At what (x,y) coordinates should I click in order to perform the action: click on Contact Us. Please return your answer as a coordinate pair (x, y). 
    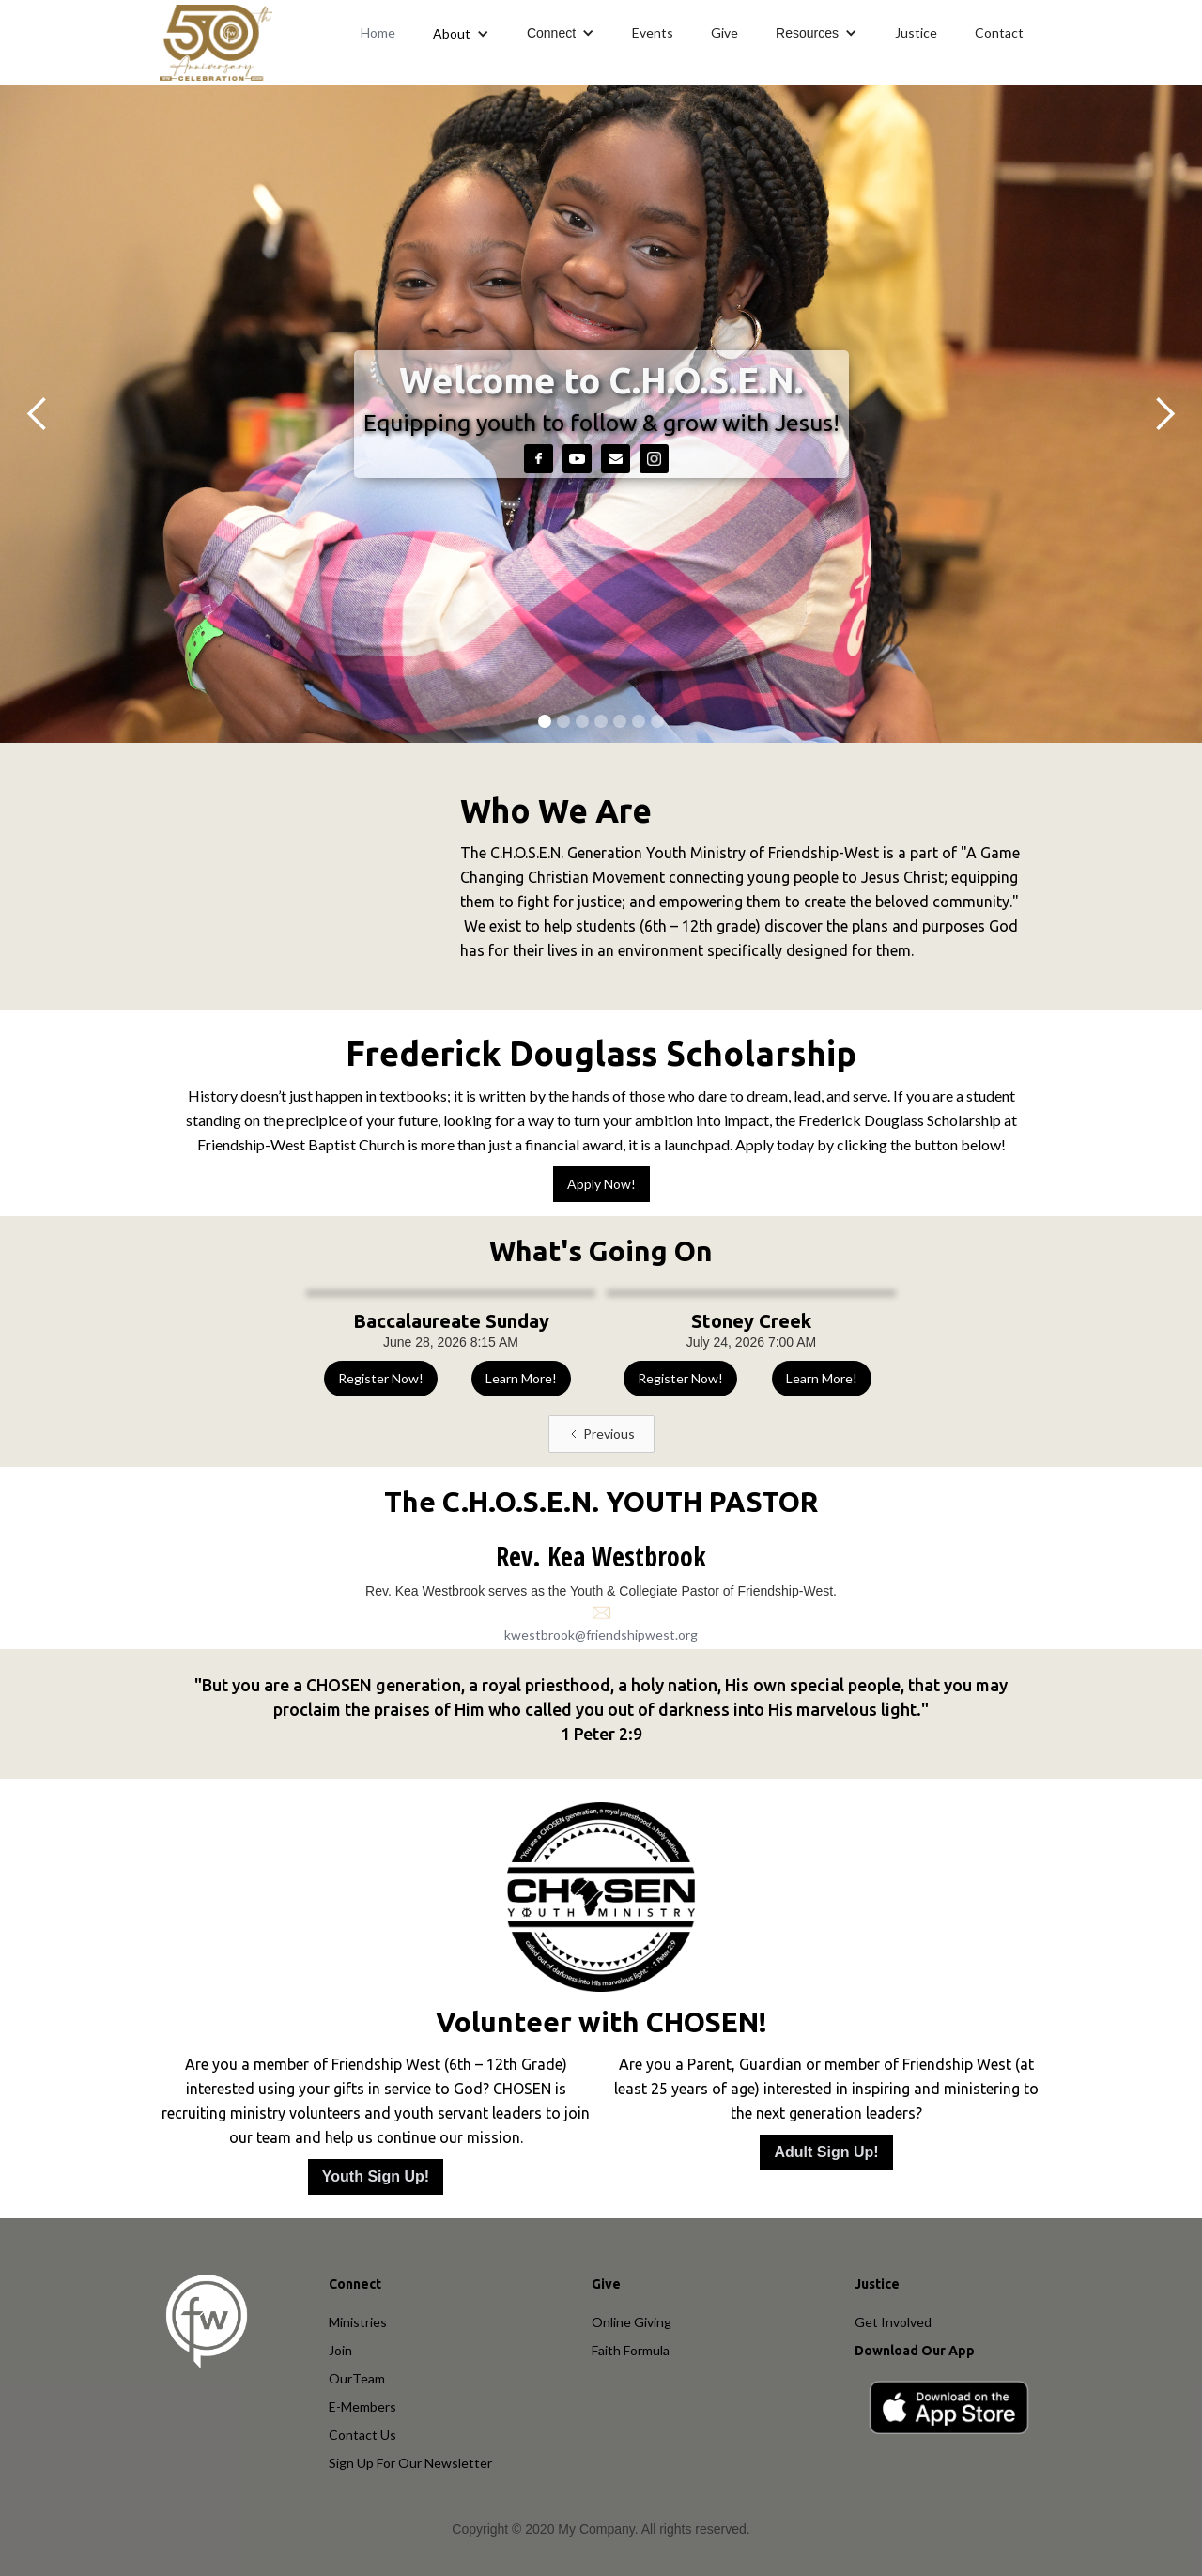
    Looking at the image, I should click on (362, 2435).